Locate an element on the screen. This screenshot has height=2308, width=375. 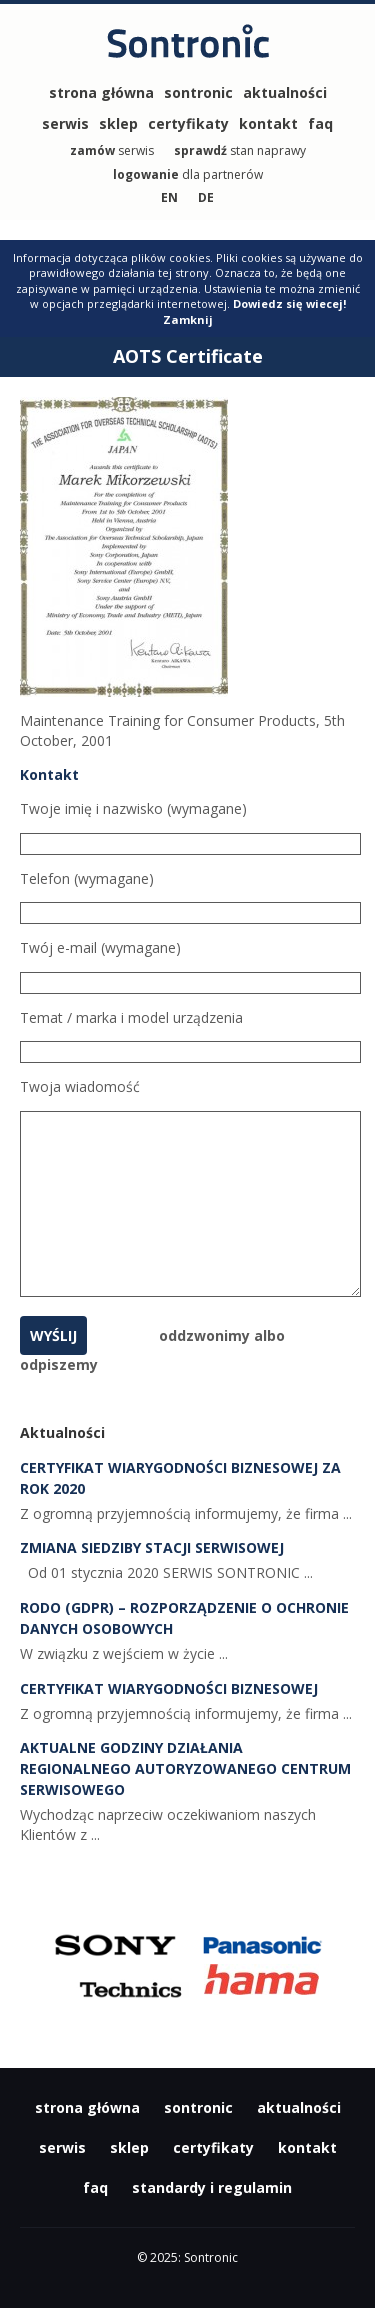
Certyfikat Wiarygodności Biznesowej is located at coordinates (169, 1688).